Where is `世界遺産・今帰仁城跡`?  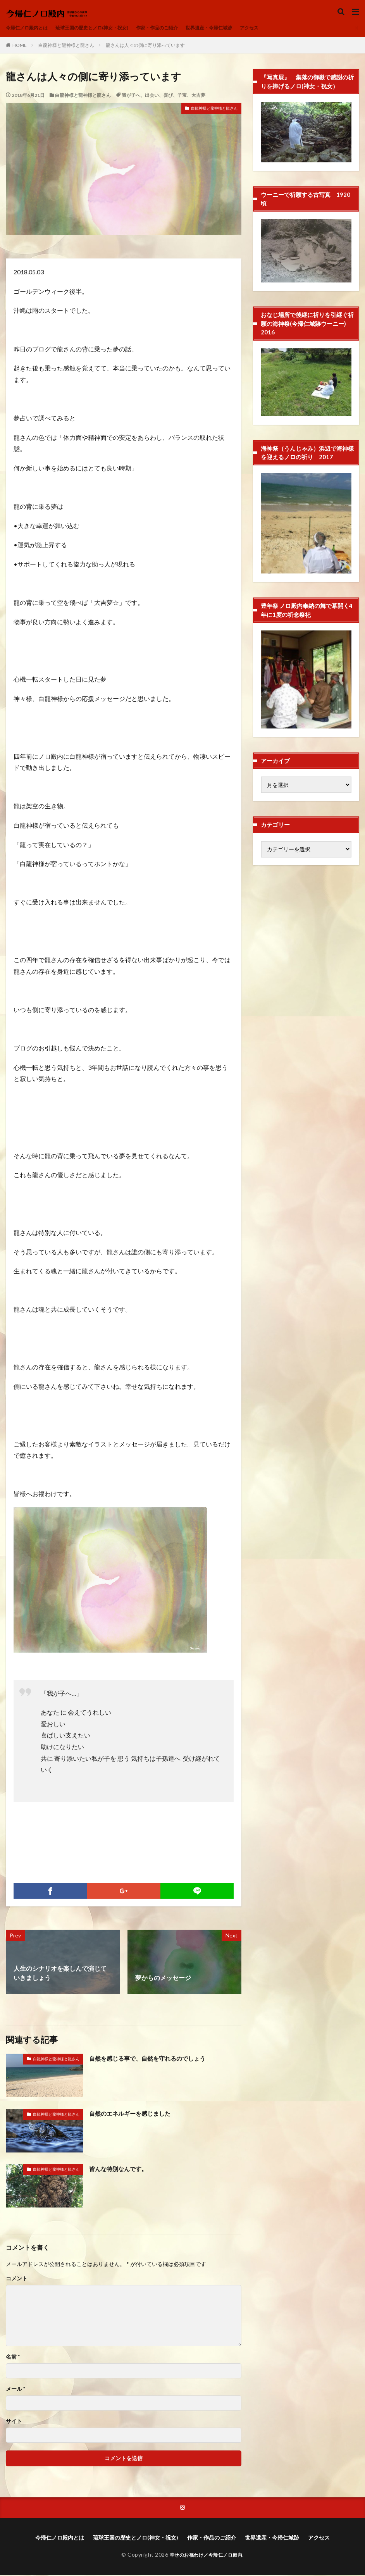 世界遺産・今帰仁城跡 is located at coordinates (239, 27).